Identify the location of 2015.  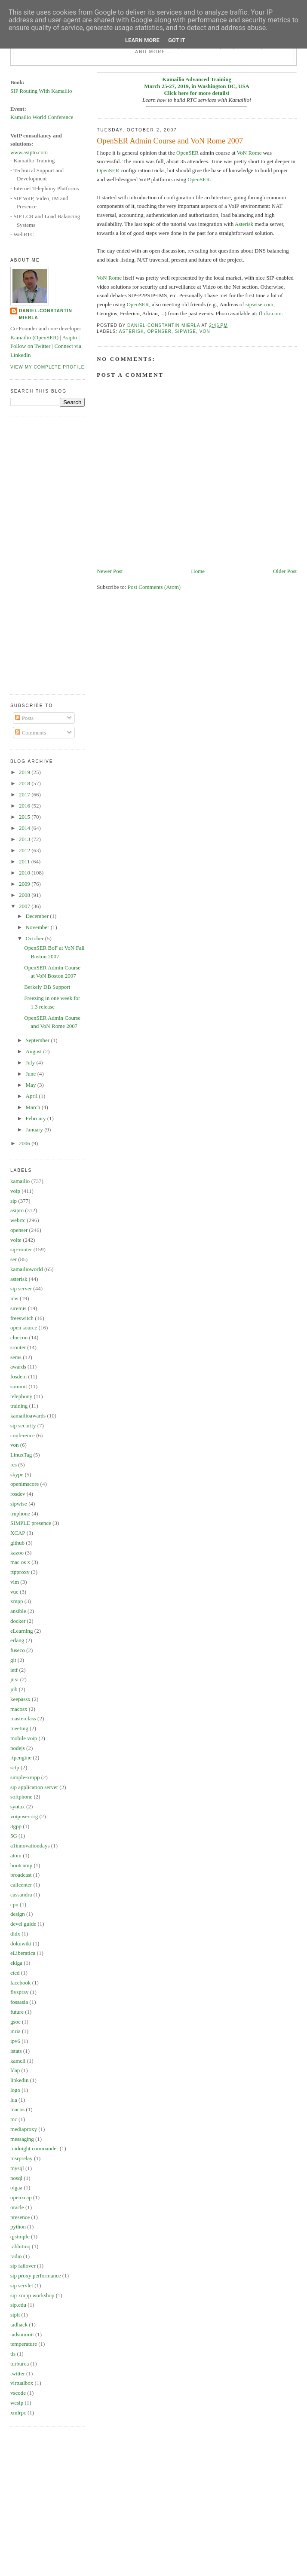
(25, 817).